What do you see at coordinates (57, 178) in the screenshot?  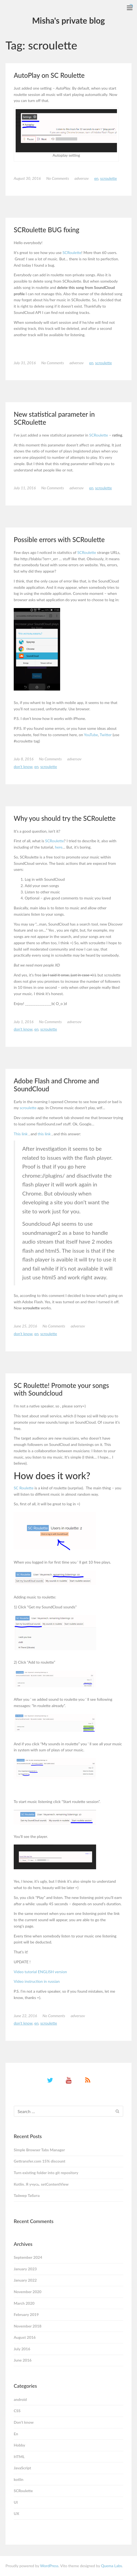 I see `No Comments` at bounding box center [57, 178].